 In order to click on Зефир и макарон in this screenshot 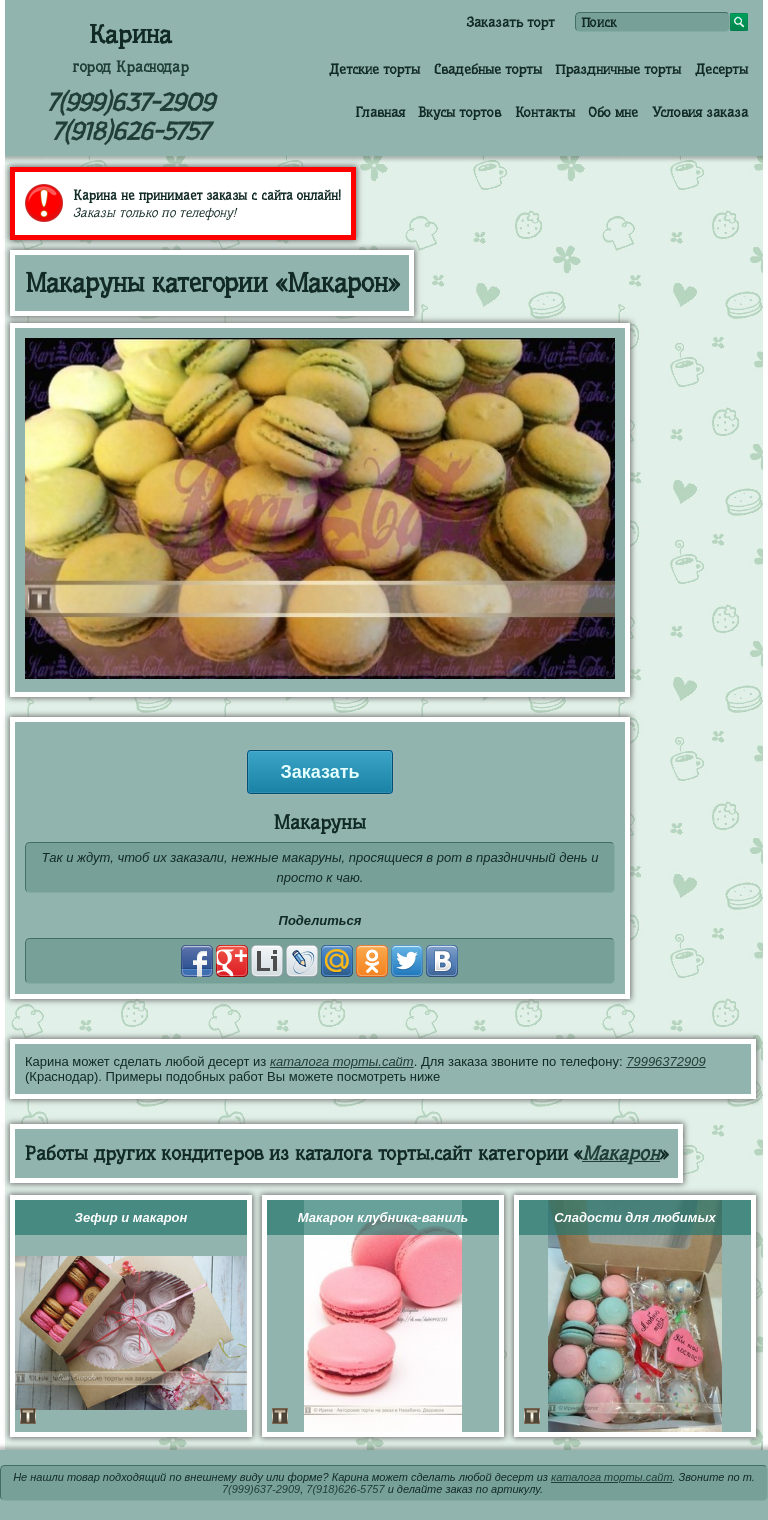, I will do `click(131, 1217)`.